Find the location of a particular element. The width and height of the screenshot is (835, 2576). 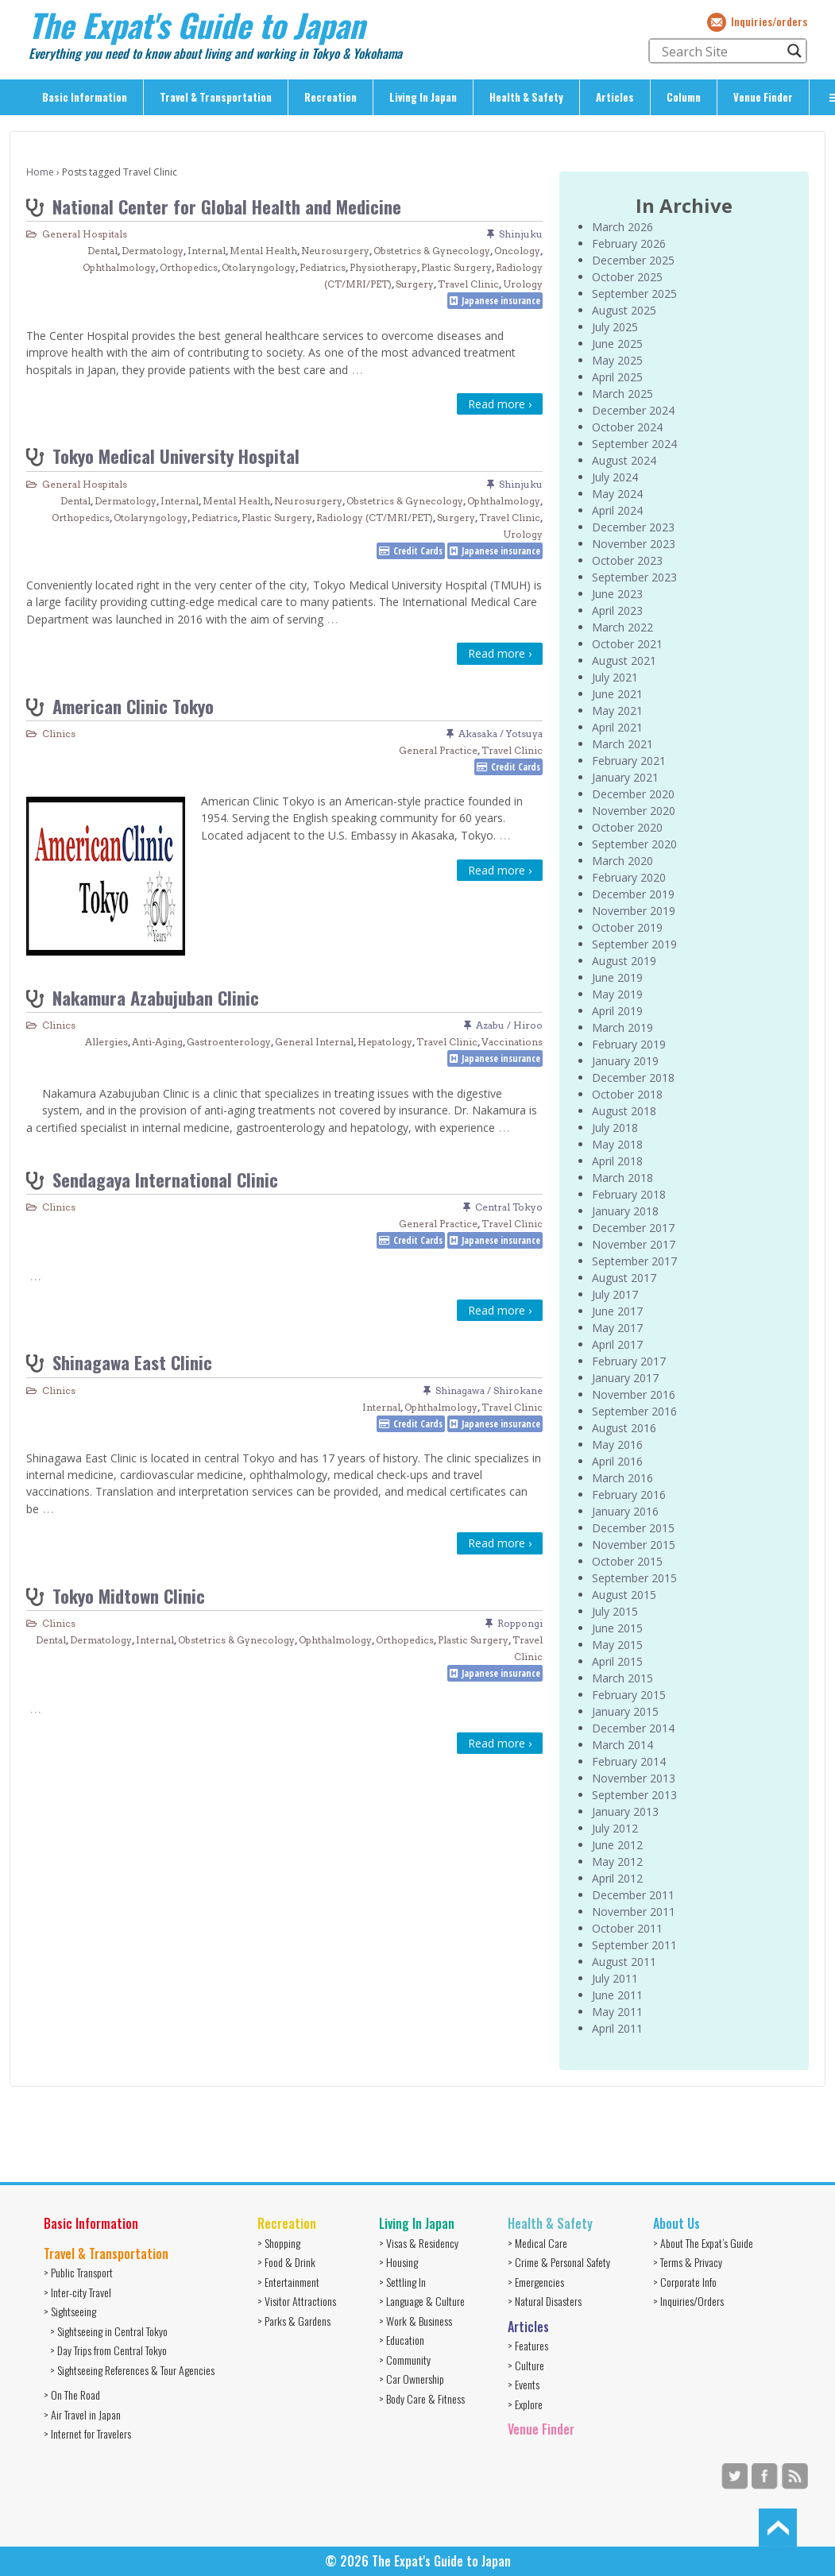

January 2016 is located at coordinates (625, 1511).